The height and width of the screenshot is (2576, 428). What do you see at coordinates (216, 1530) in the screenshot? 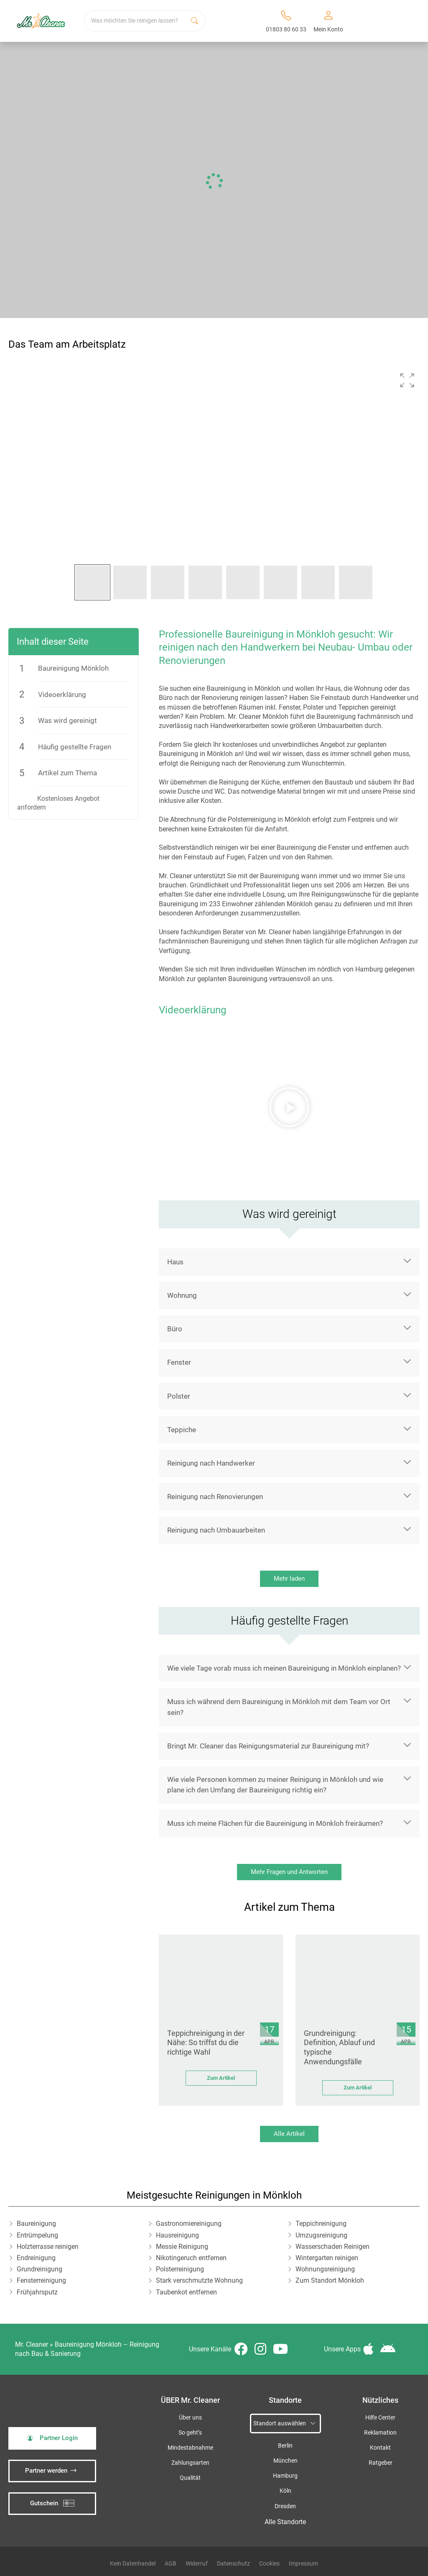
I see `Reinigung nach Umbauarbeiten` at bounding box center [216, 1530].